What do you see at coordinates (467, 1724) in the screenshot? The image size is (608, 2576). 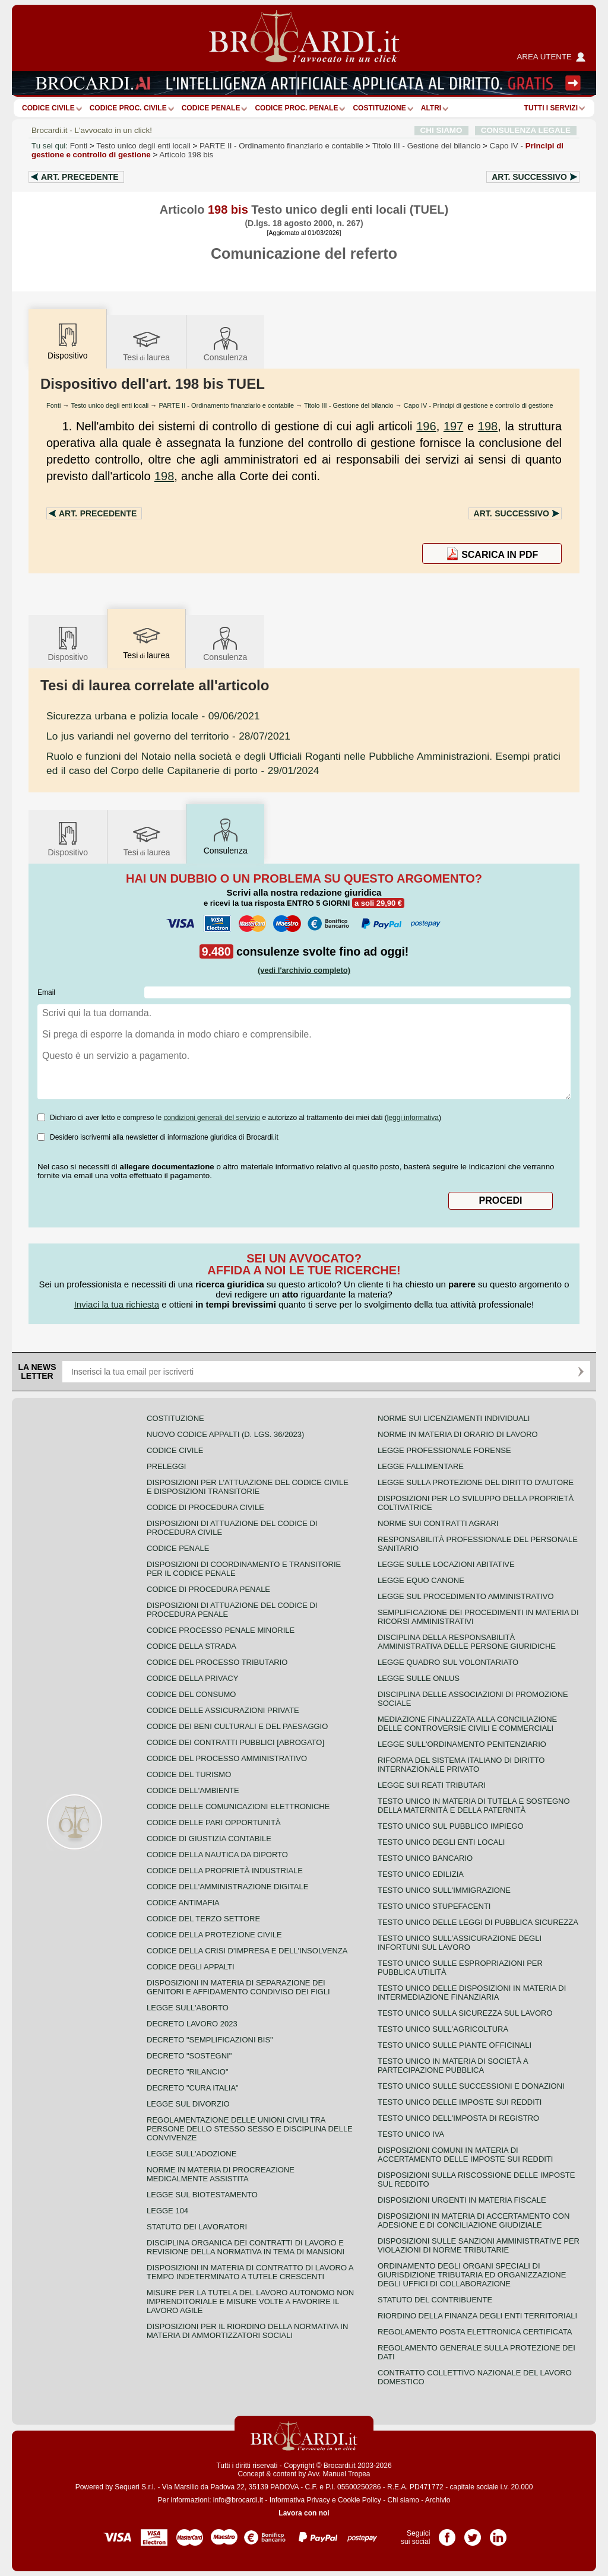 I see `Mediazione finalizzata alla conciliazione delle controversie civili e commerciali` at bounding box center [467, 1724].